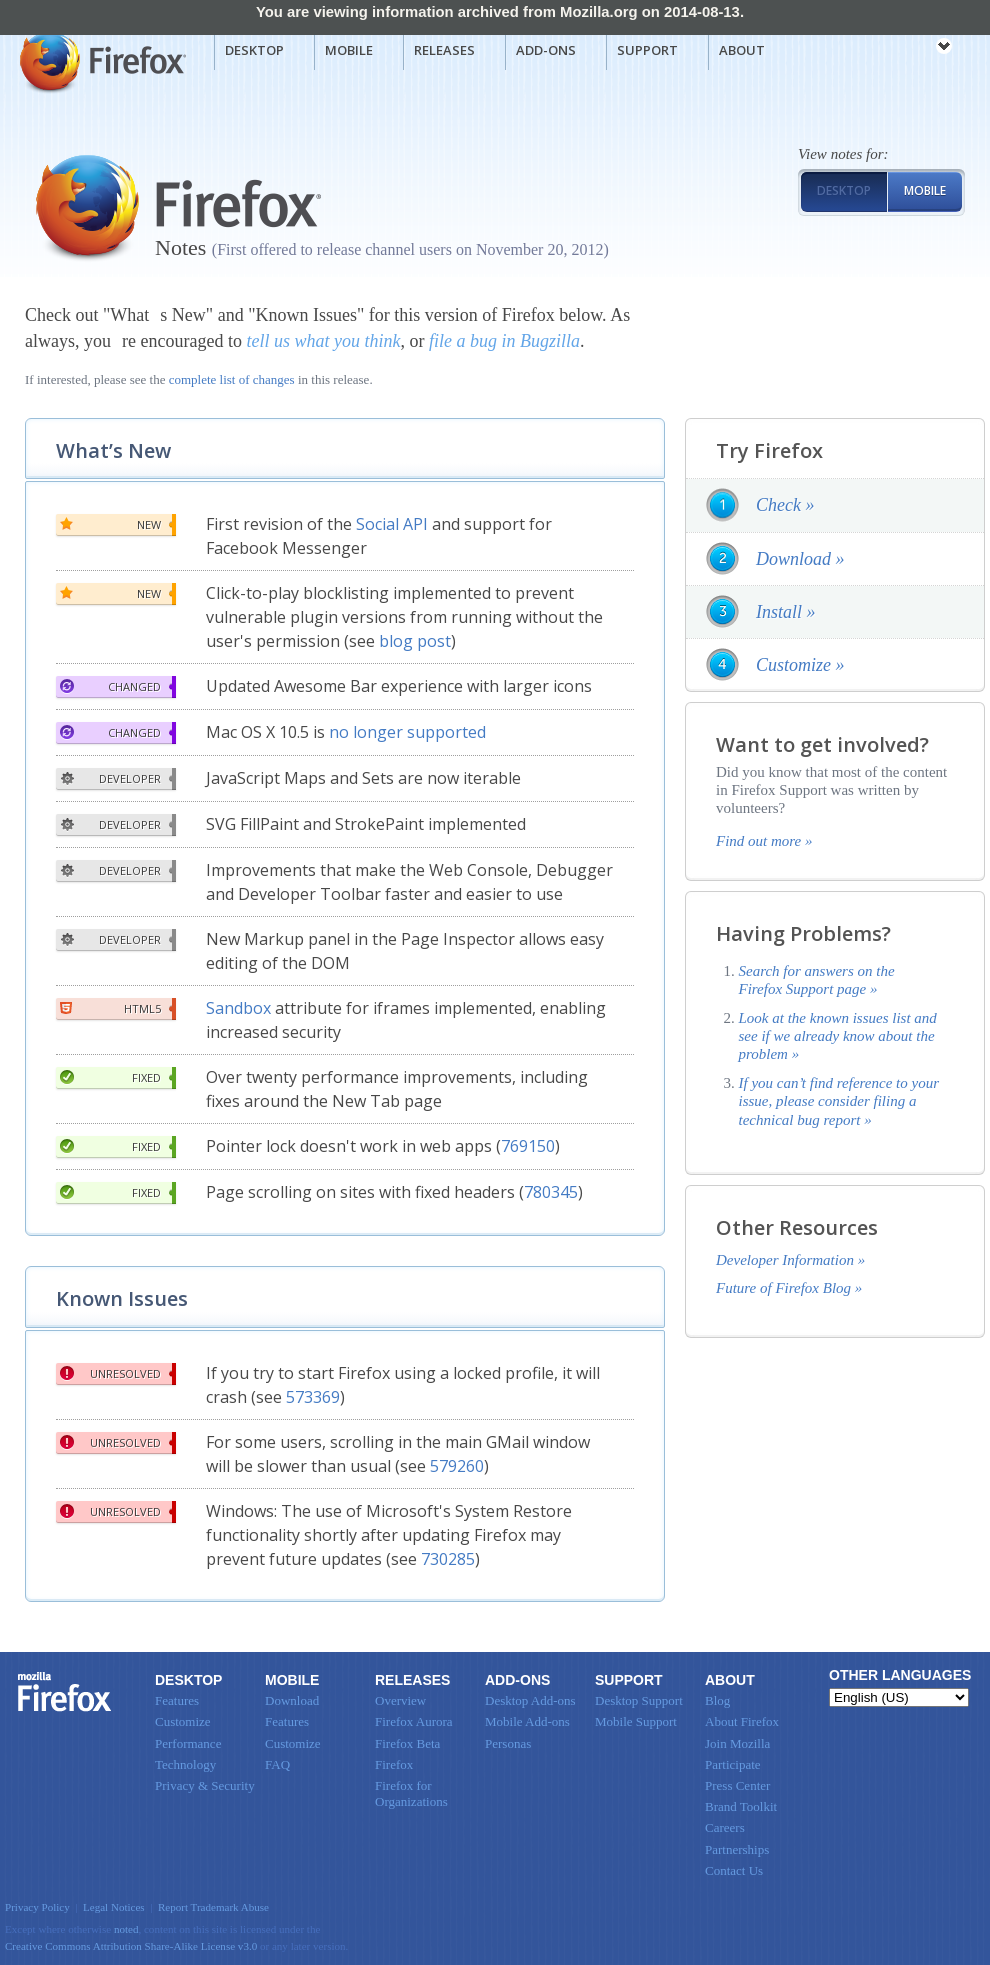 This screenshot has width=990, height=1965. What do you see at coordinates (790, 1260) in the screenshot?
I see `Developer Information »` at bounding box center [790, 1260].